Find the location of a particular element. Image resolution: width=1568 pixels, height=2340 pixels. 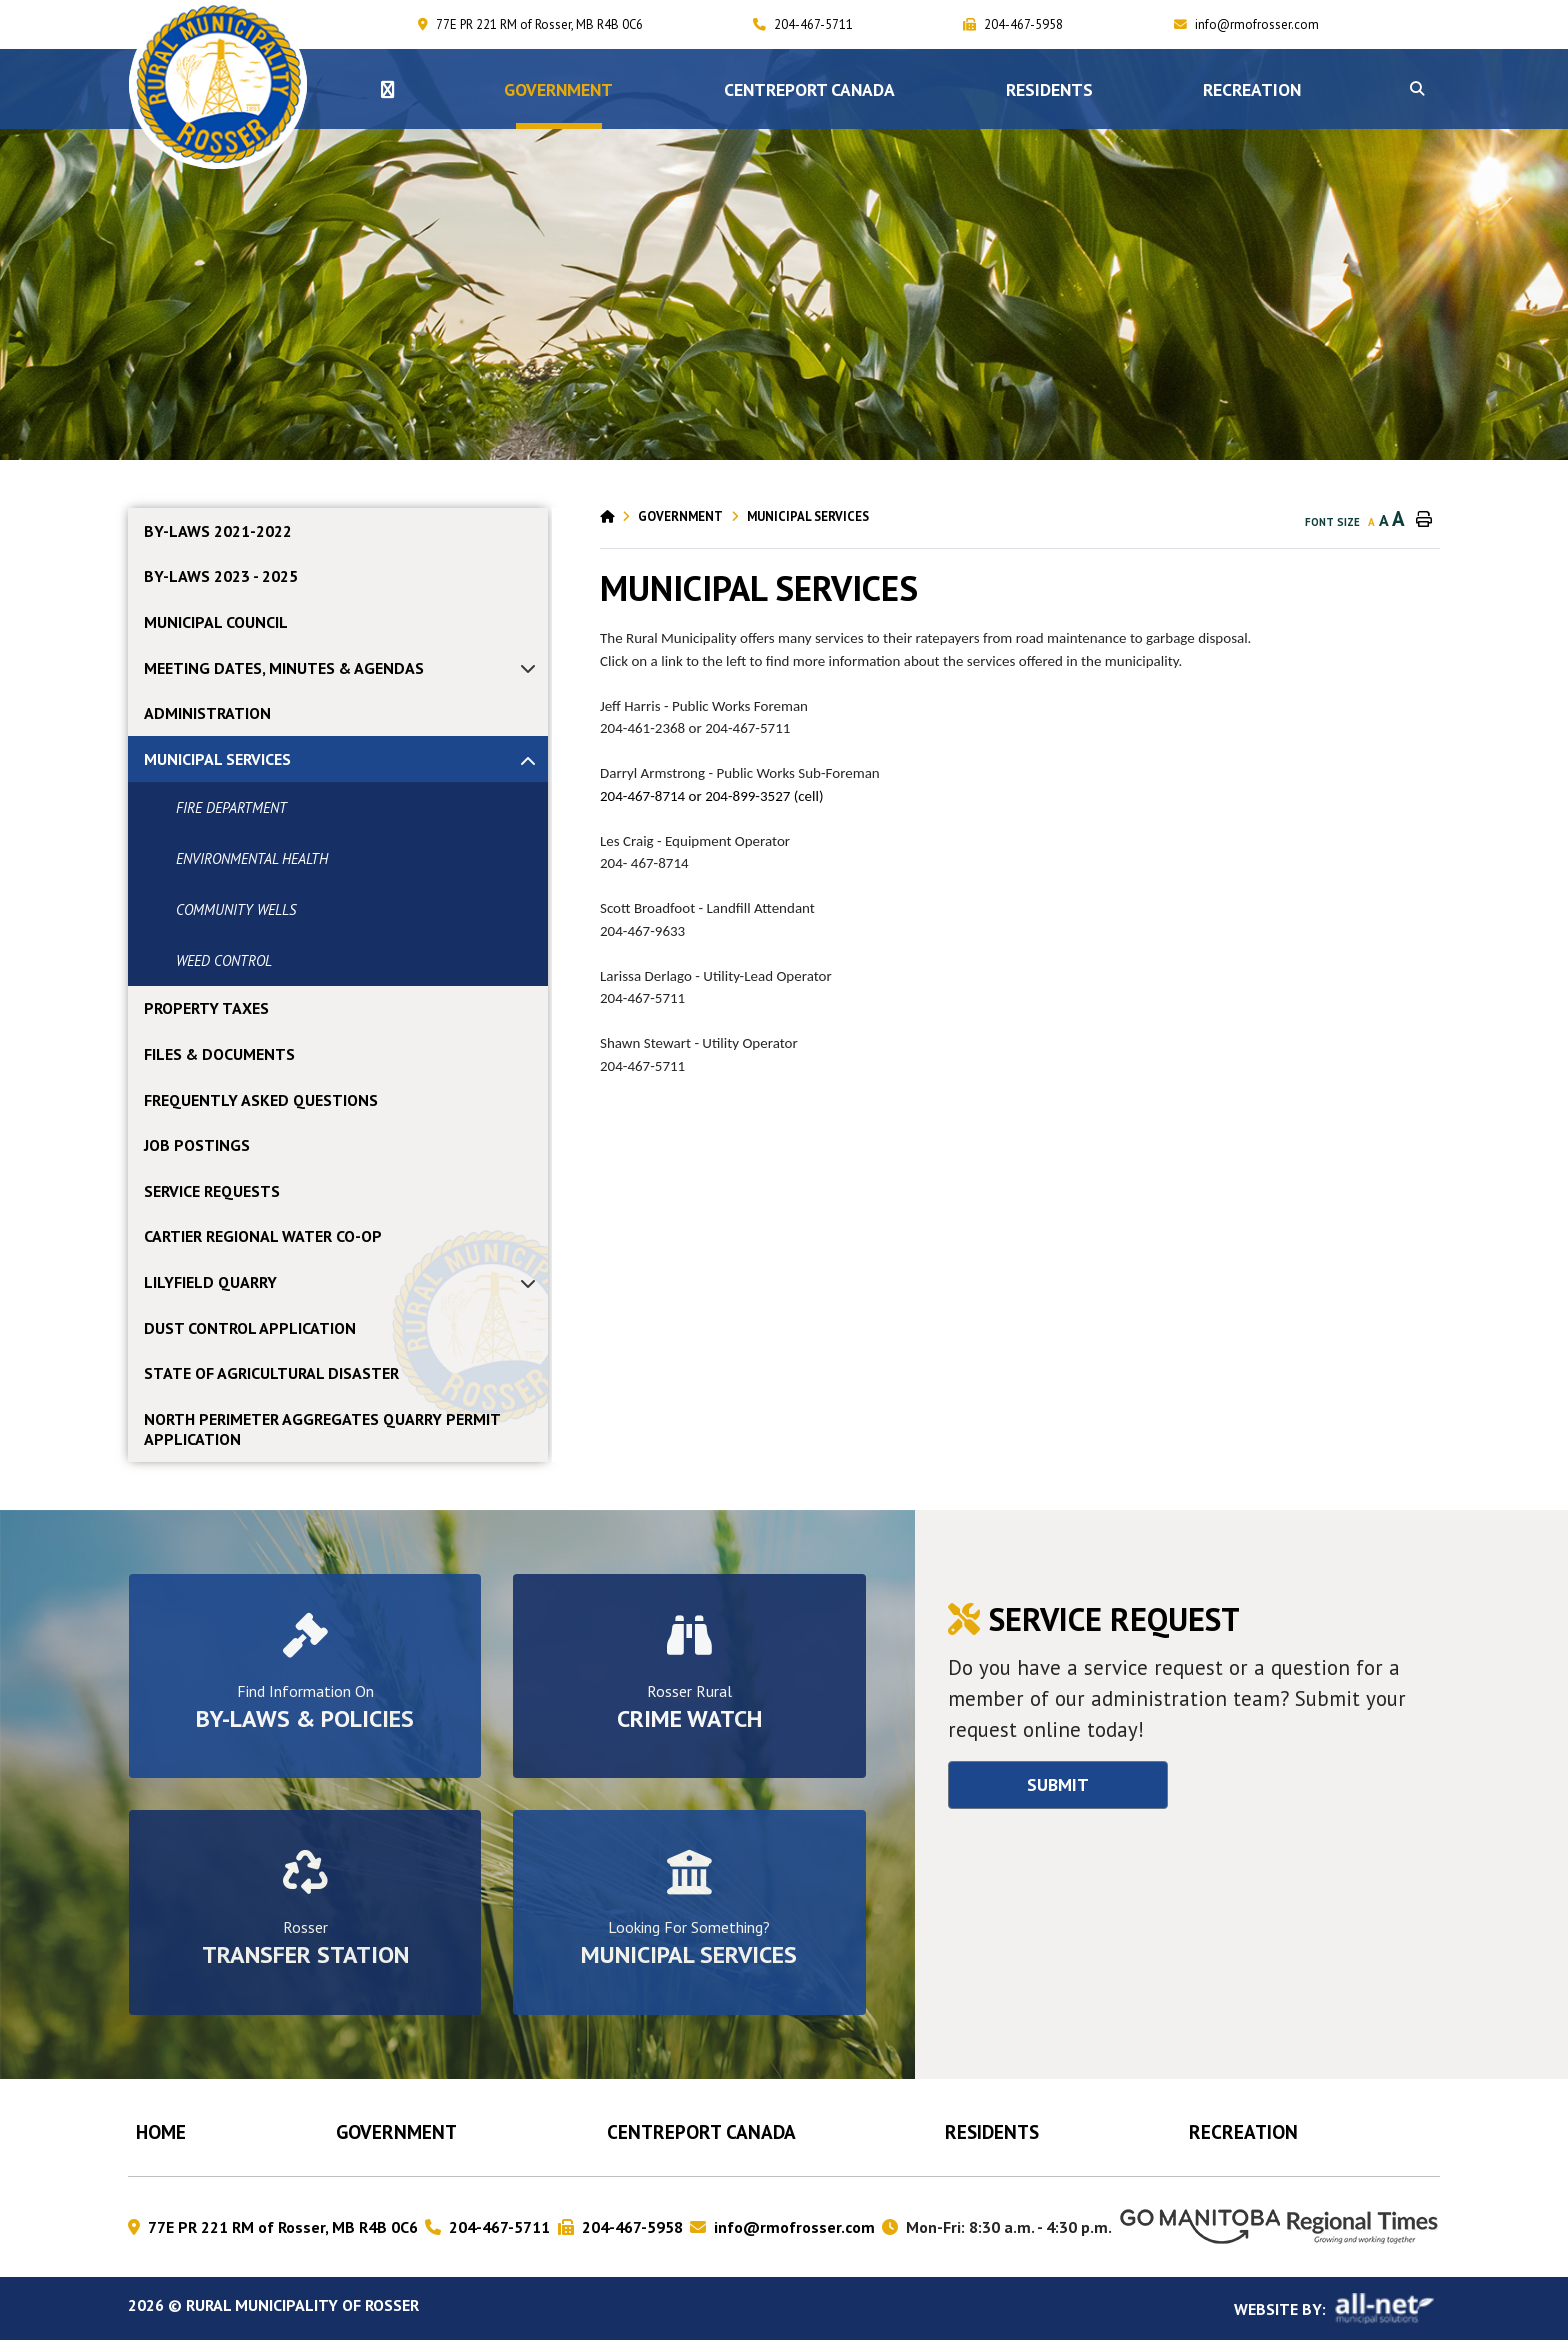

CENTREPORT CANADA [menuitem] is located at coordinates (809, 89).